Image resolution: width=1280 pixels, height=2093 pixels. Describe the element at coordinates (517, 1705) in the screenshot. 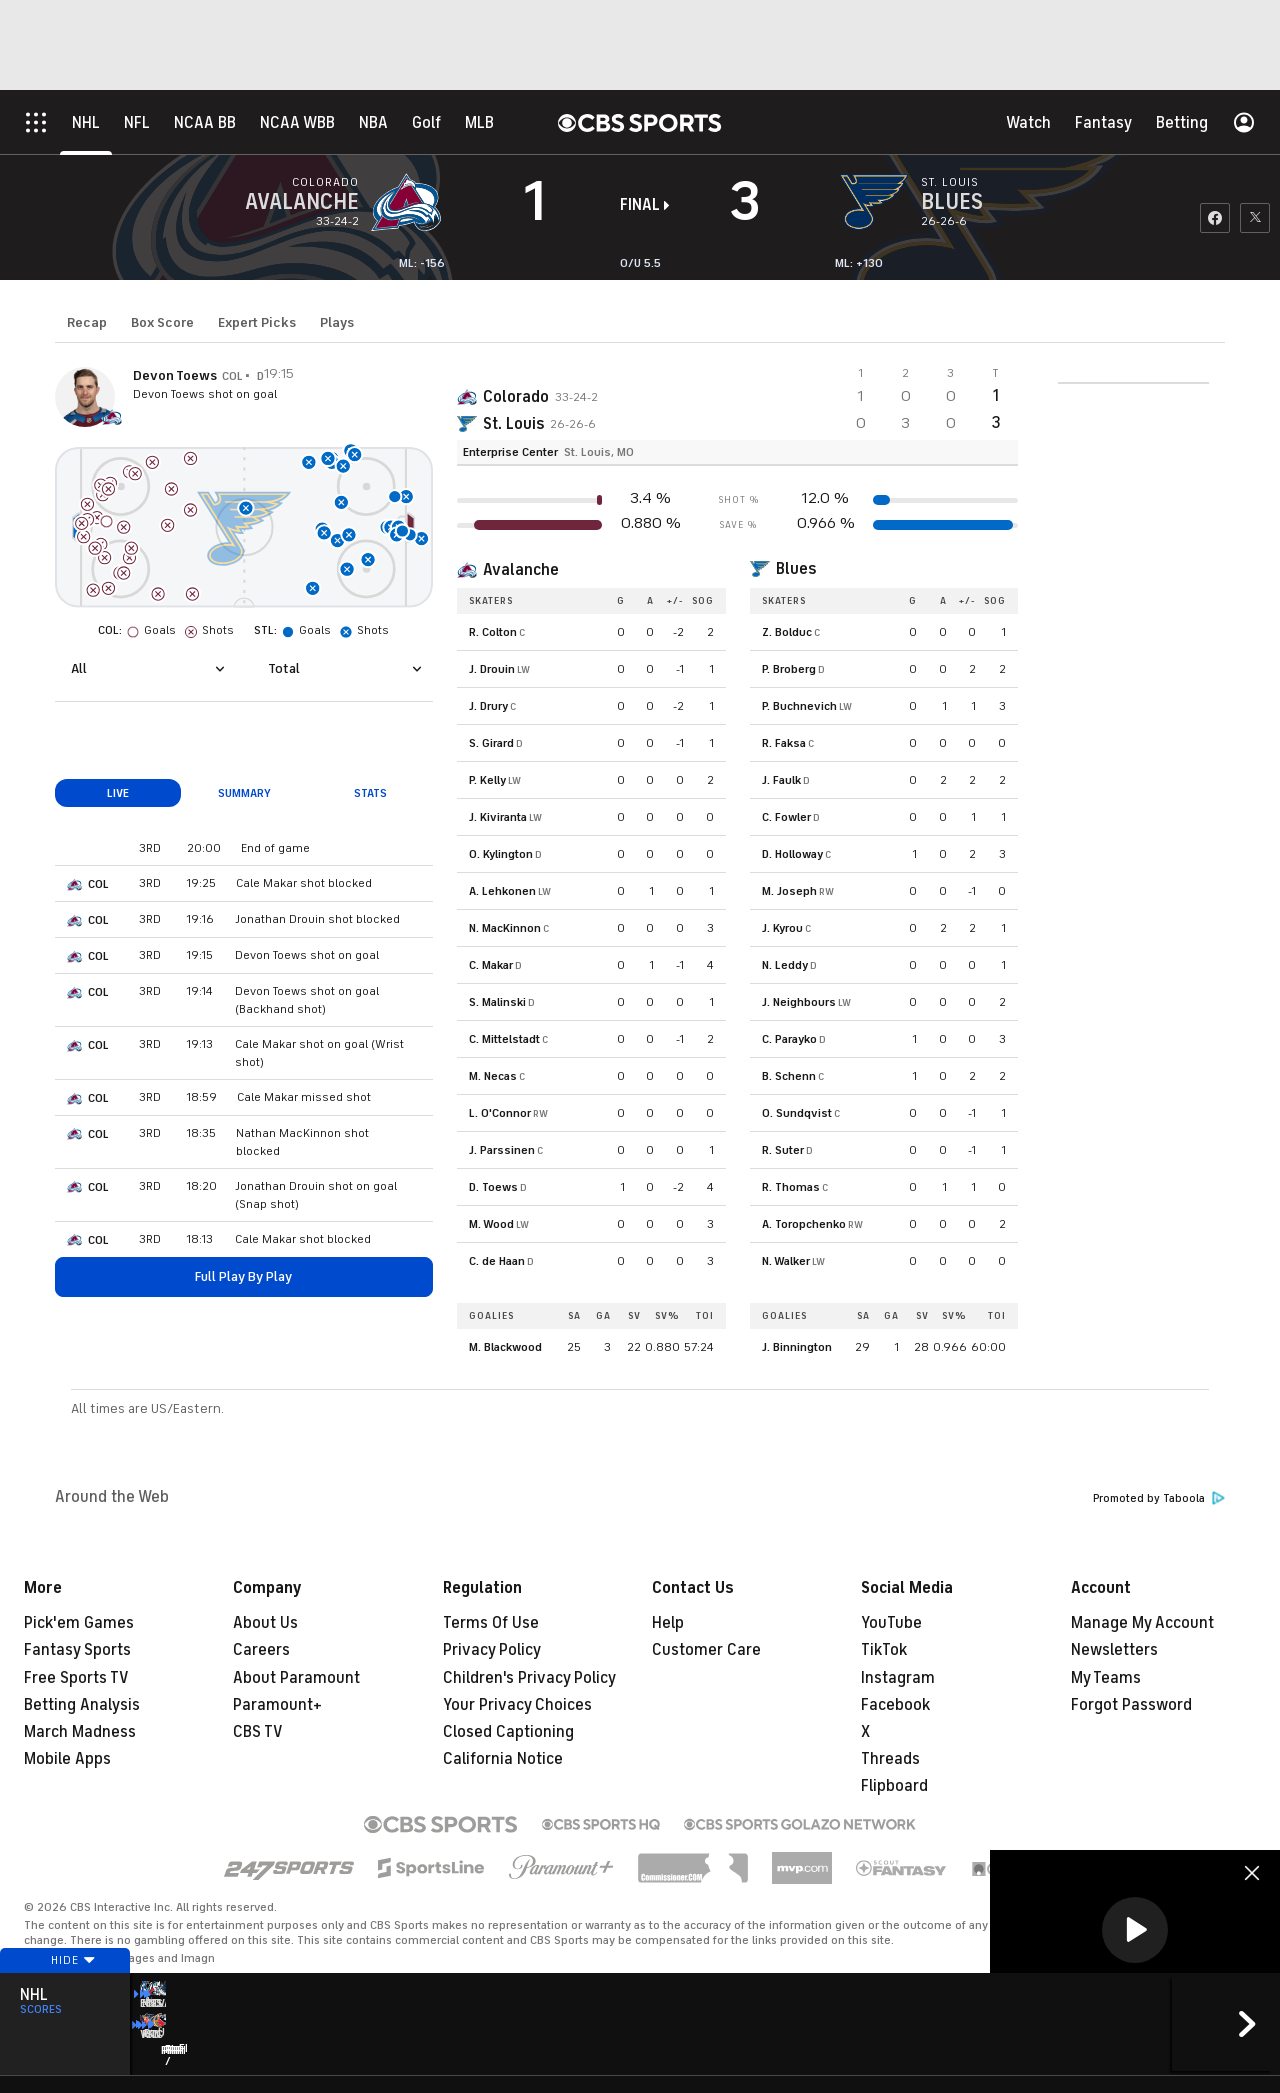

I see `Your Privacy Choices` at that location.